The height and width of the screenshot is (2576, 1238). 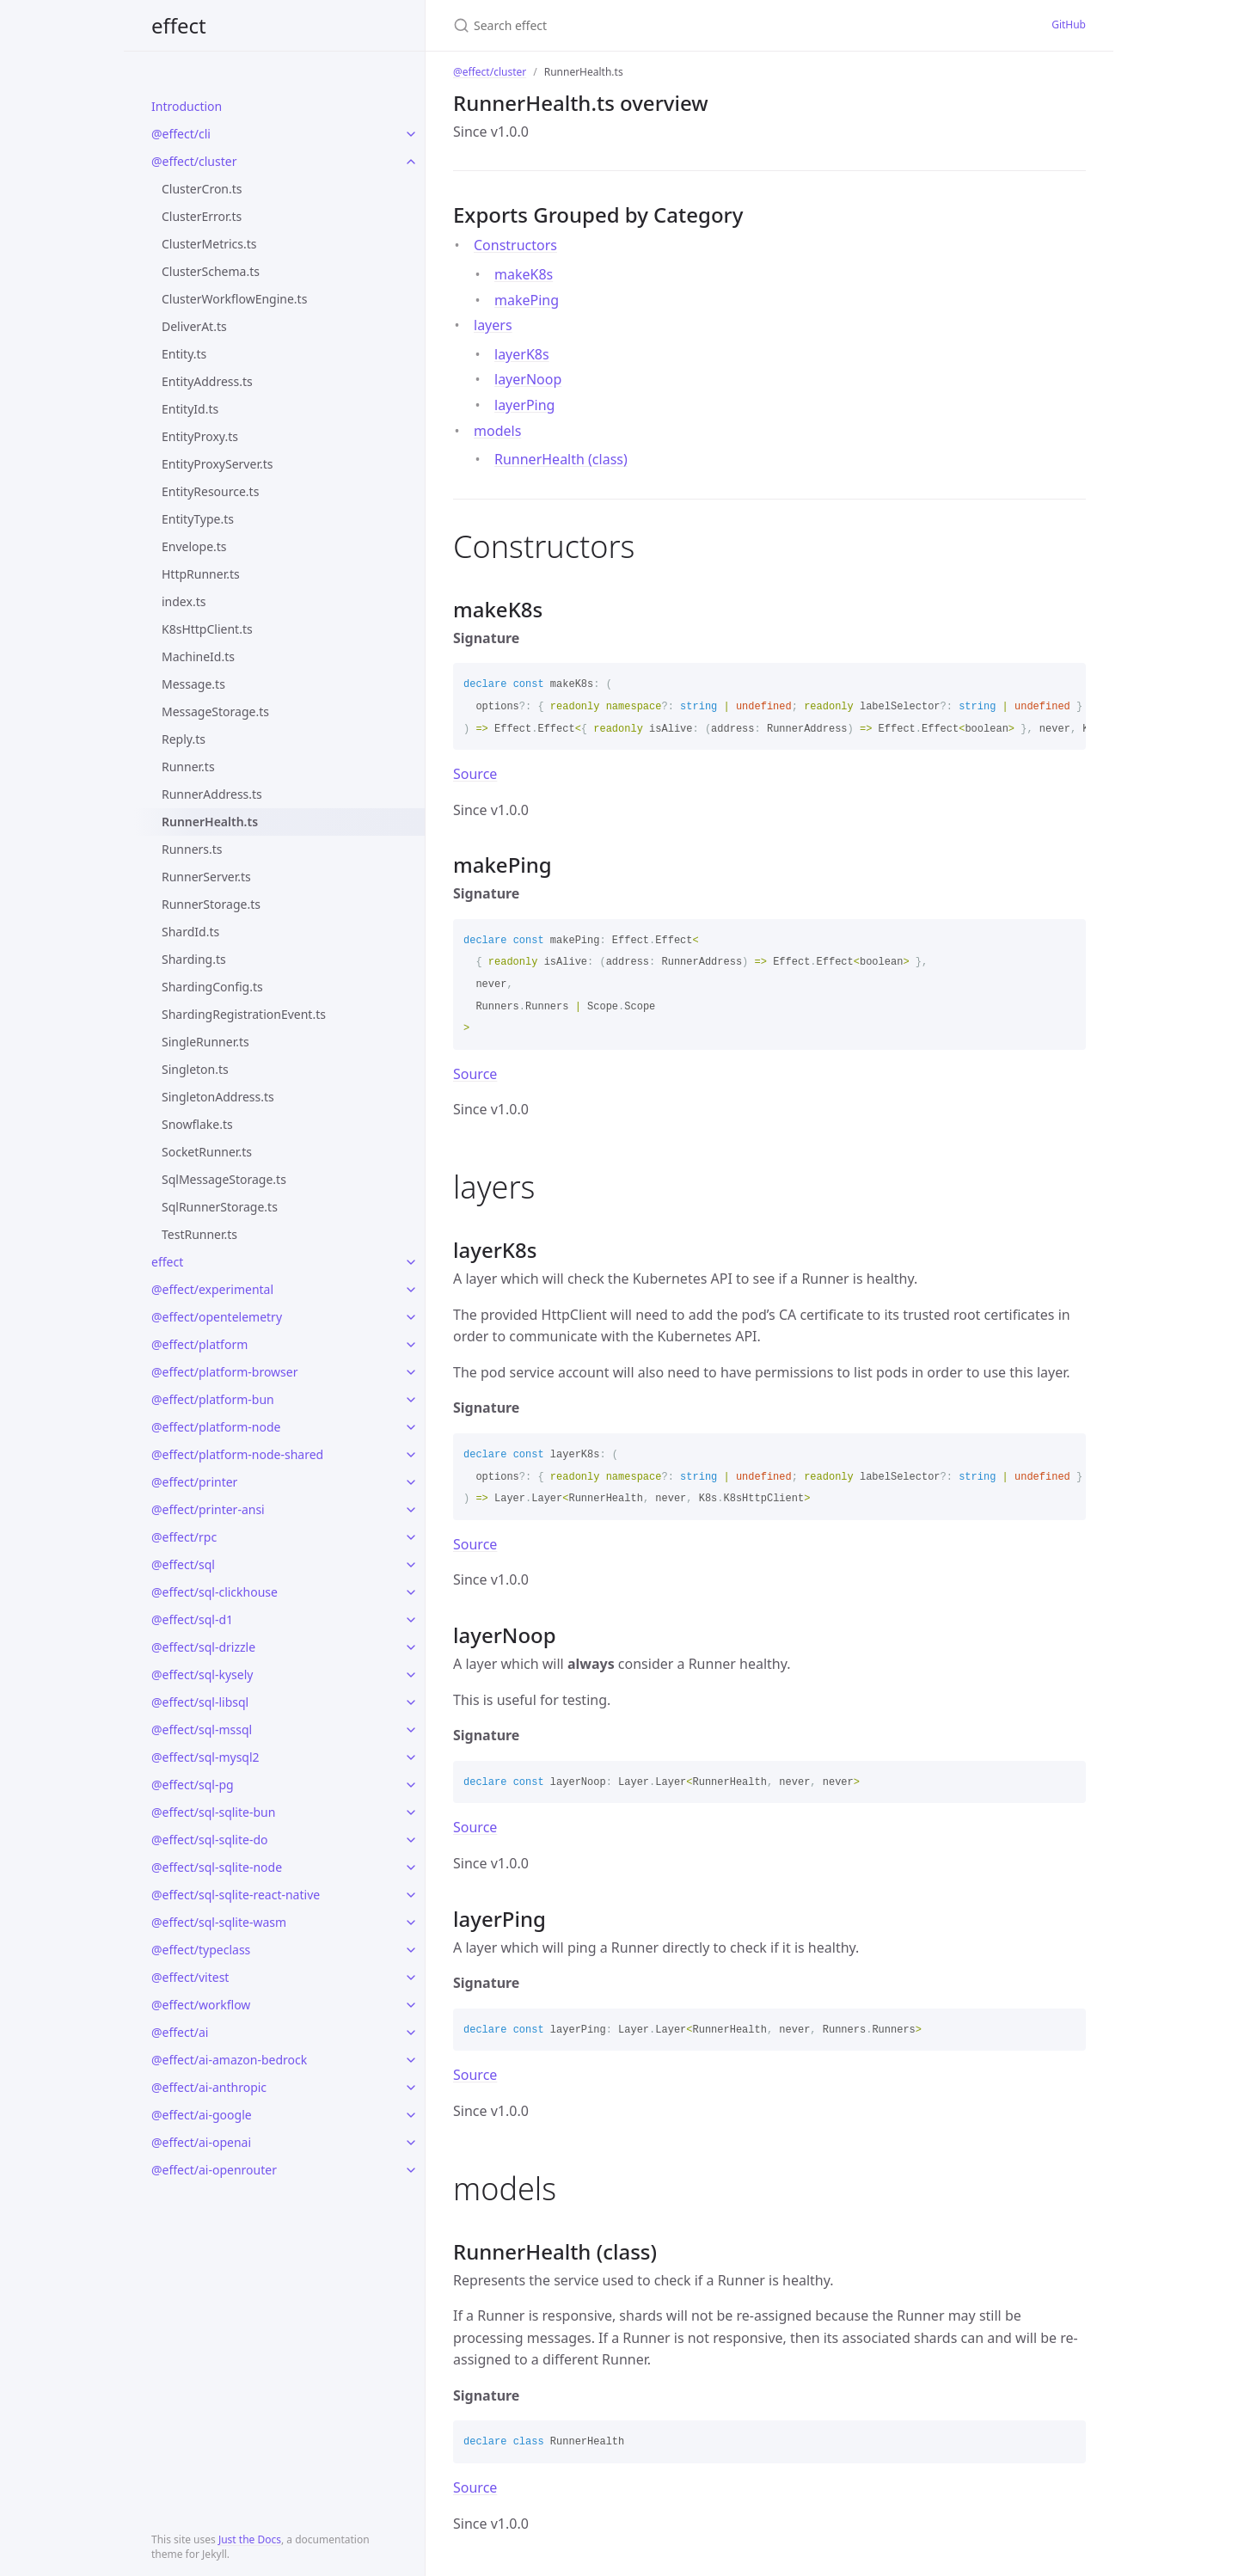 I want to click on @effect/platform-node-shared, so click(x=237, y=1454).